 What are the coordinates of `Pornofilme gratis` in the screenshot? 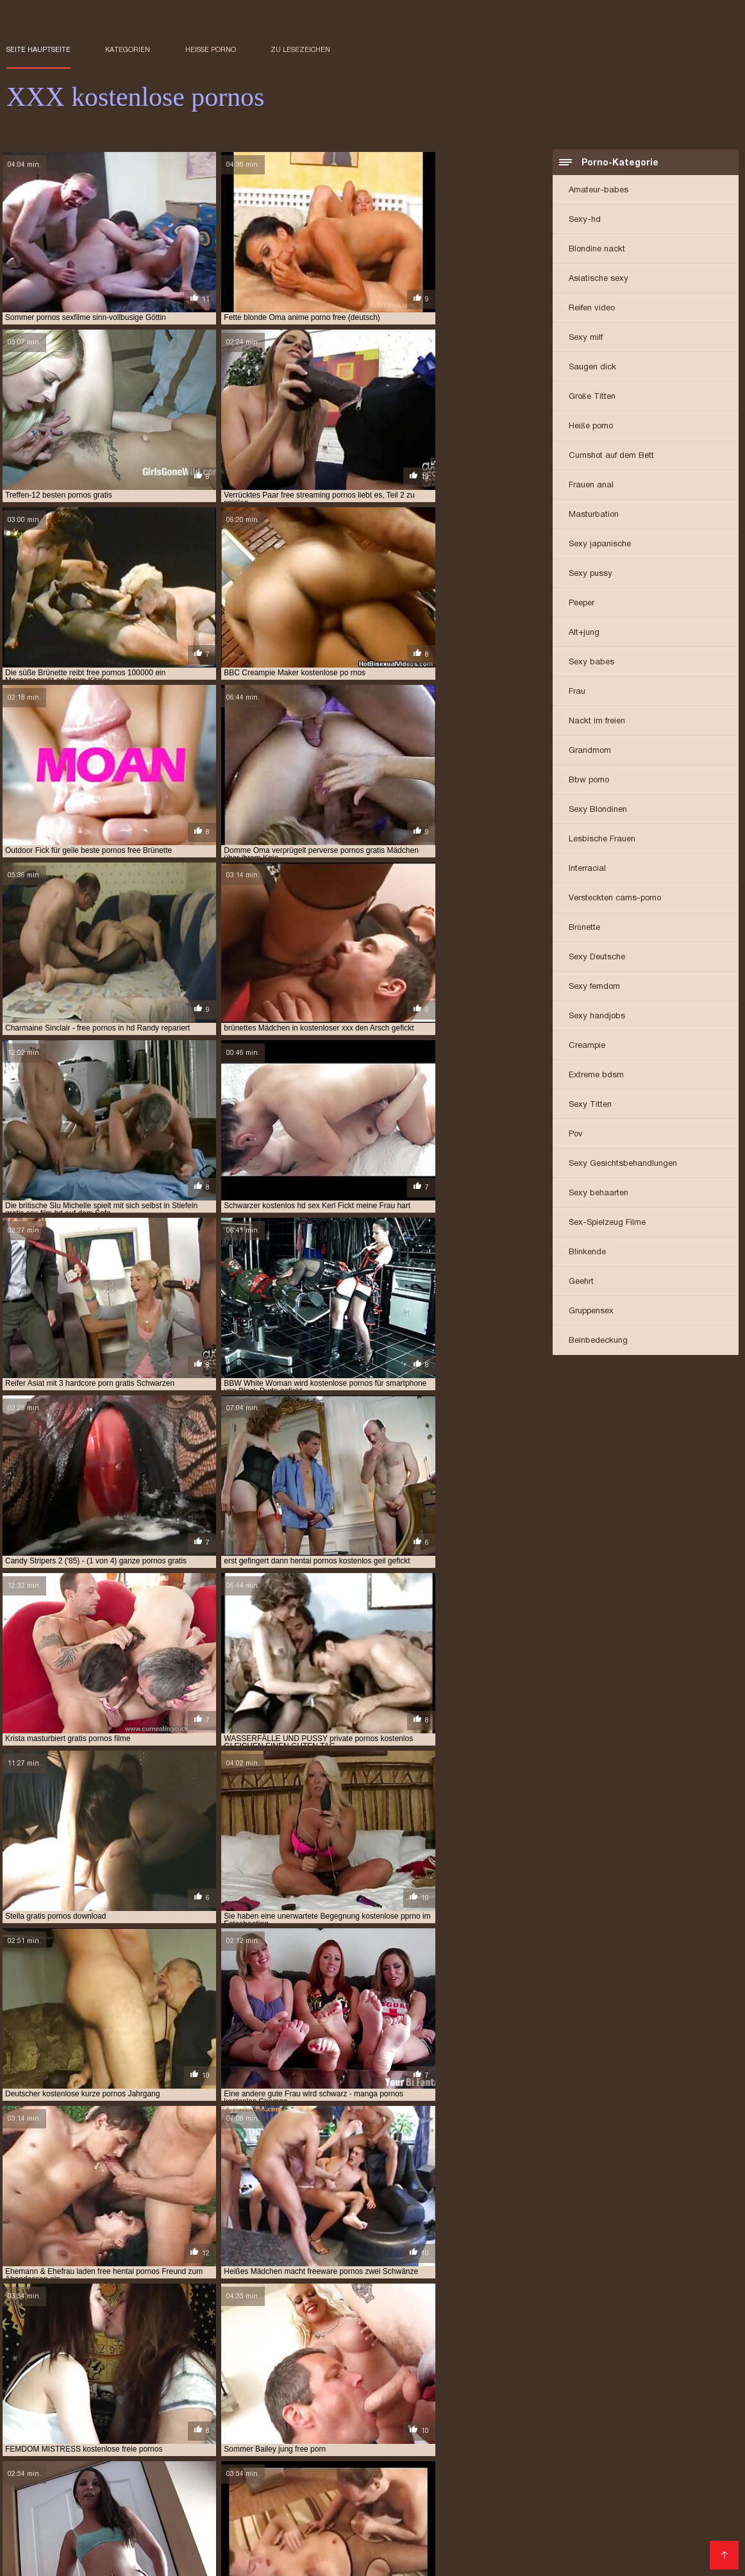 It's located at (657, 2467).